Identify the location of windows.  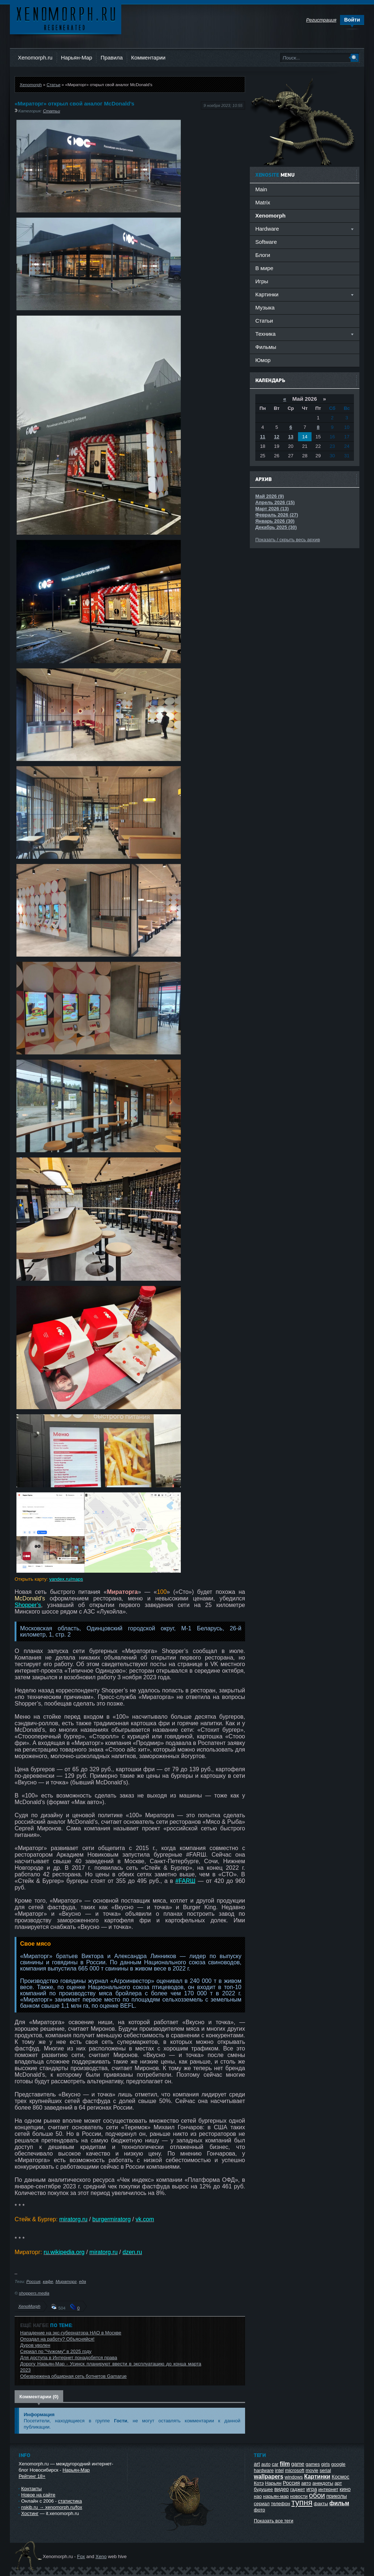
(294, 2477).